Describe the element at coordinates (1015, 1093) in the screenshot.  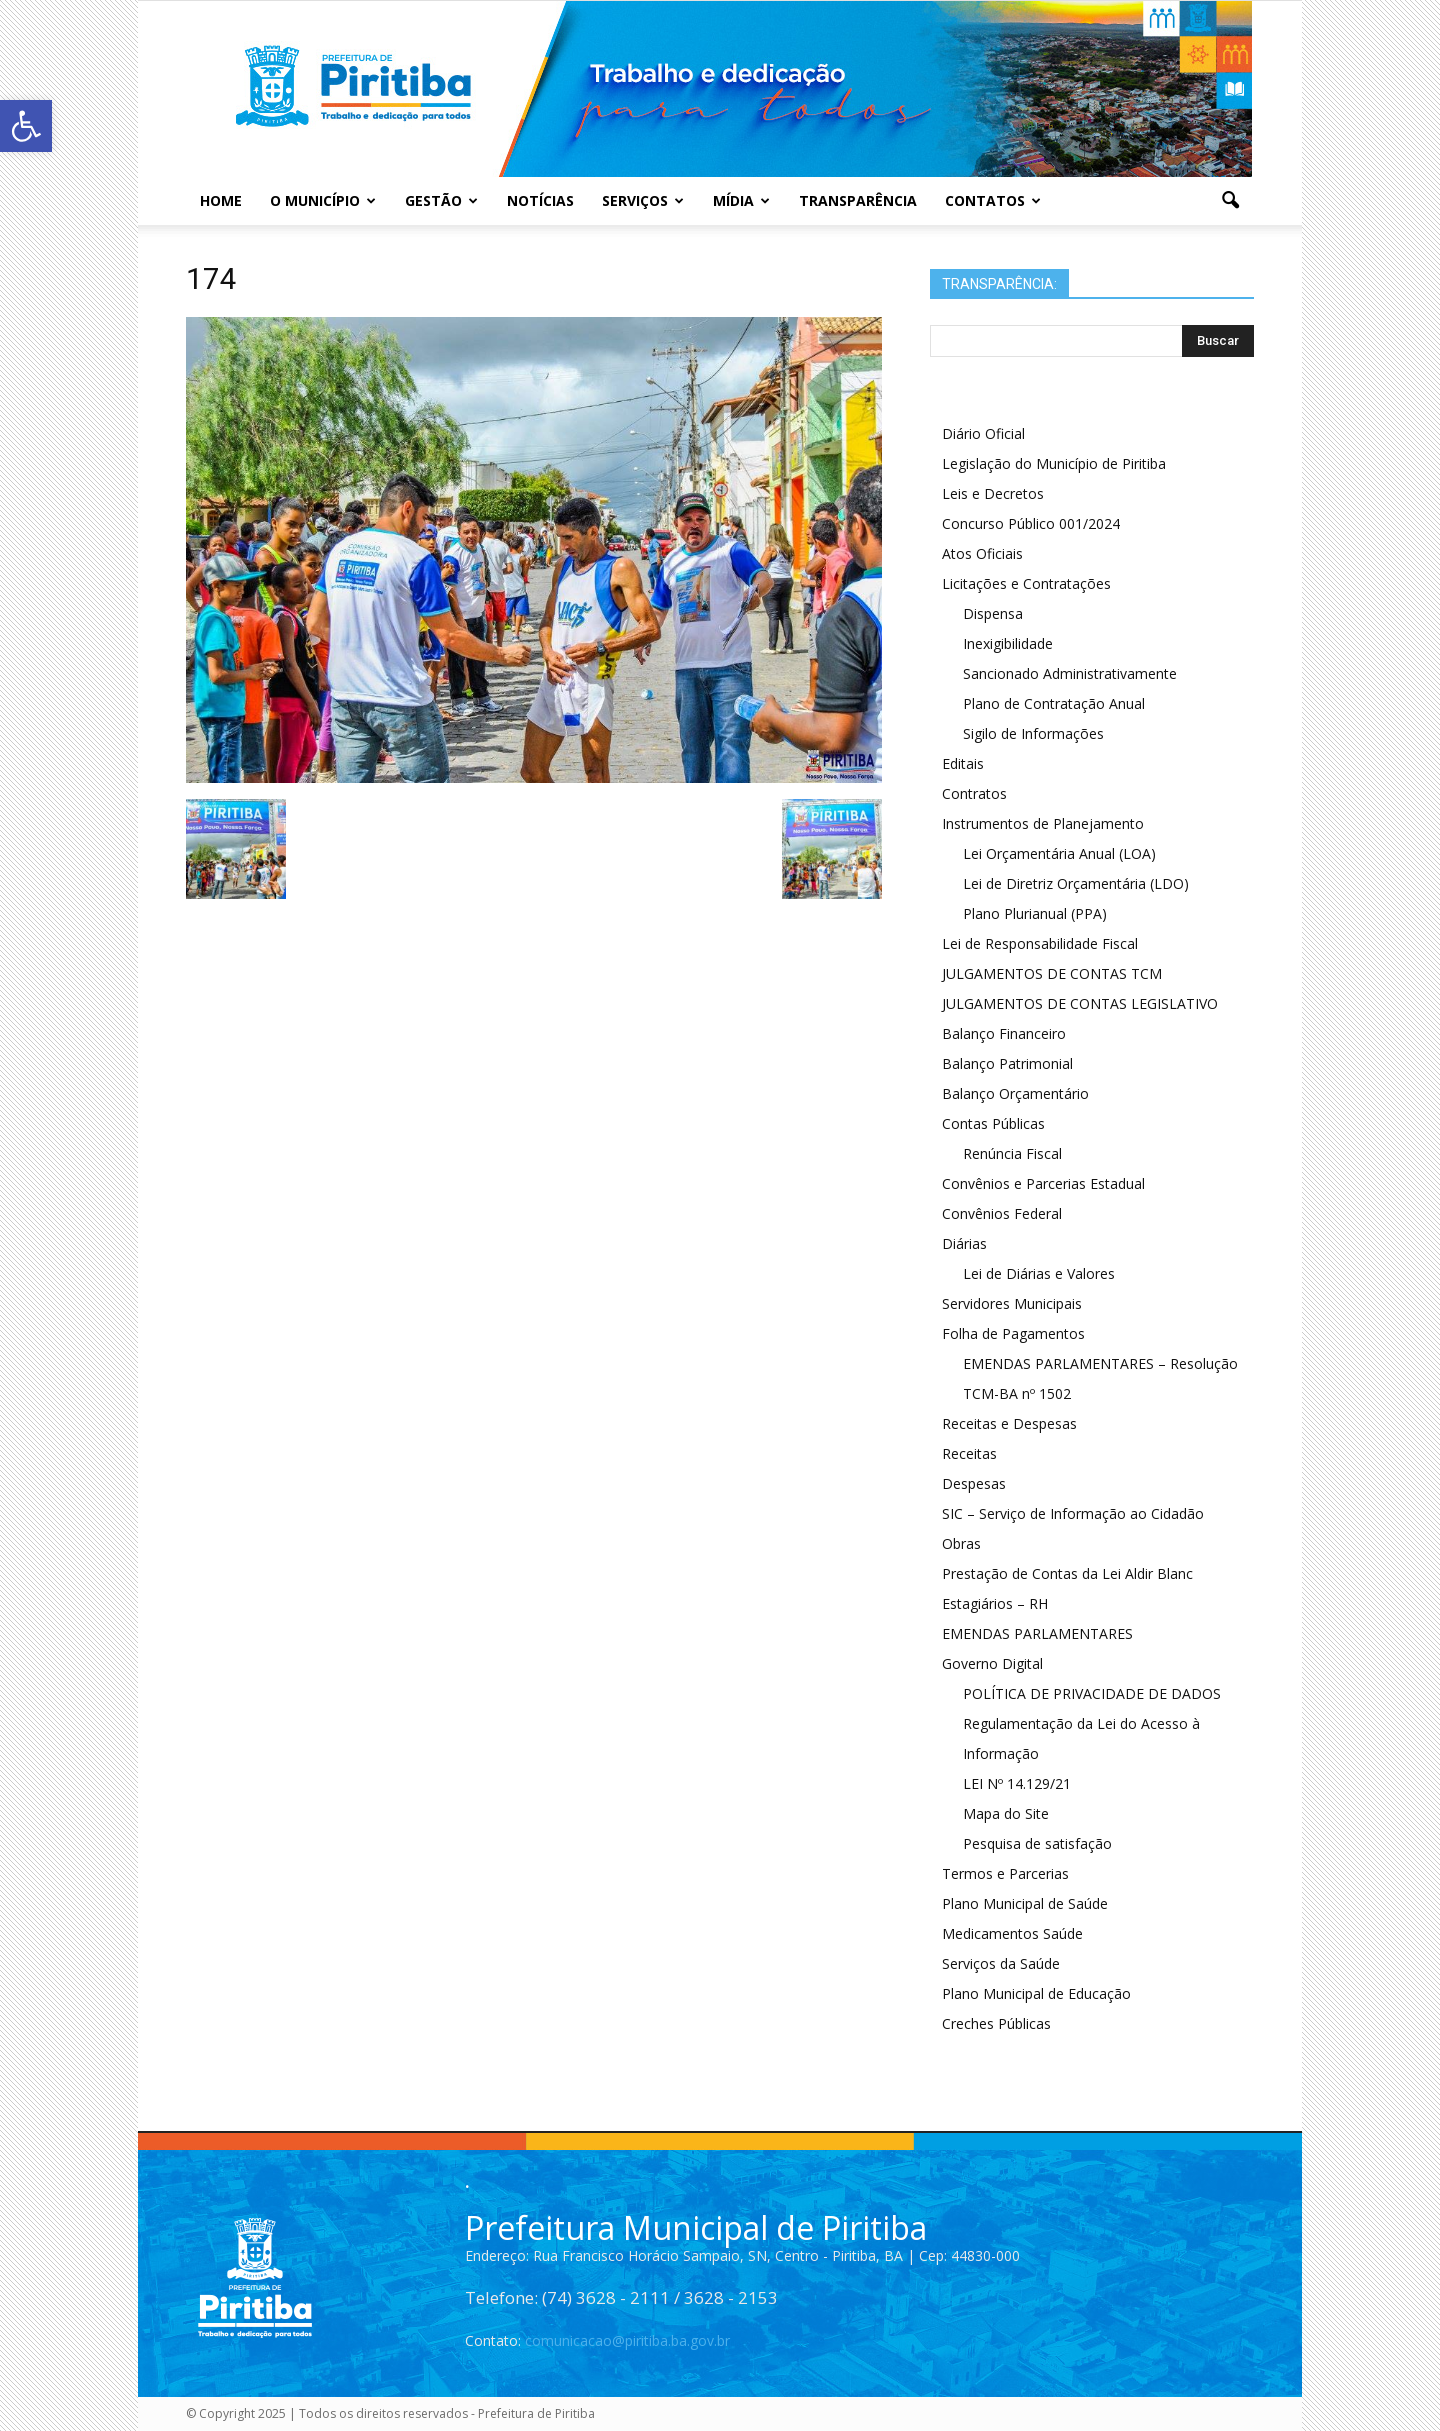
I see `Balanço Orçamentário` at that location.